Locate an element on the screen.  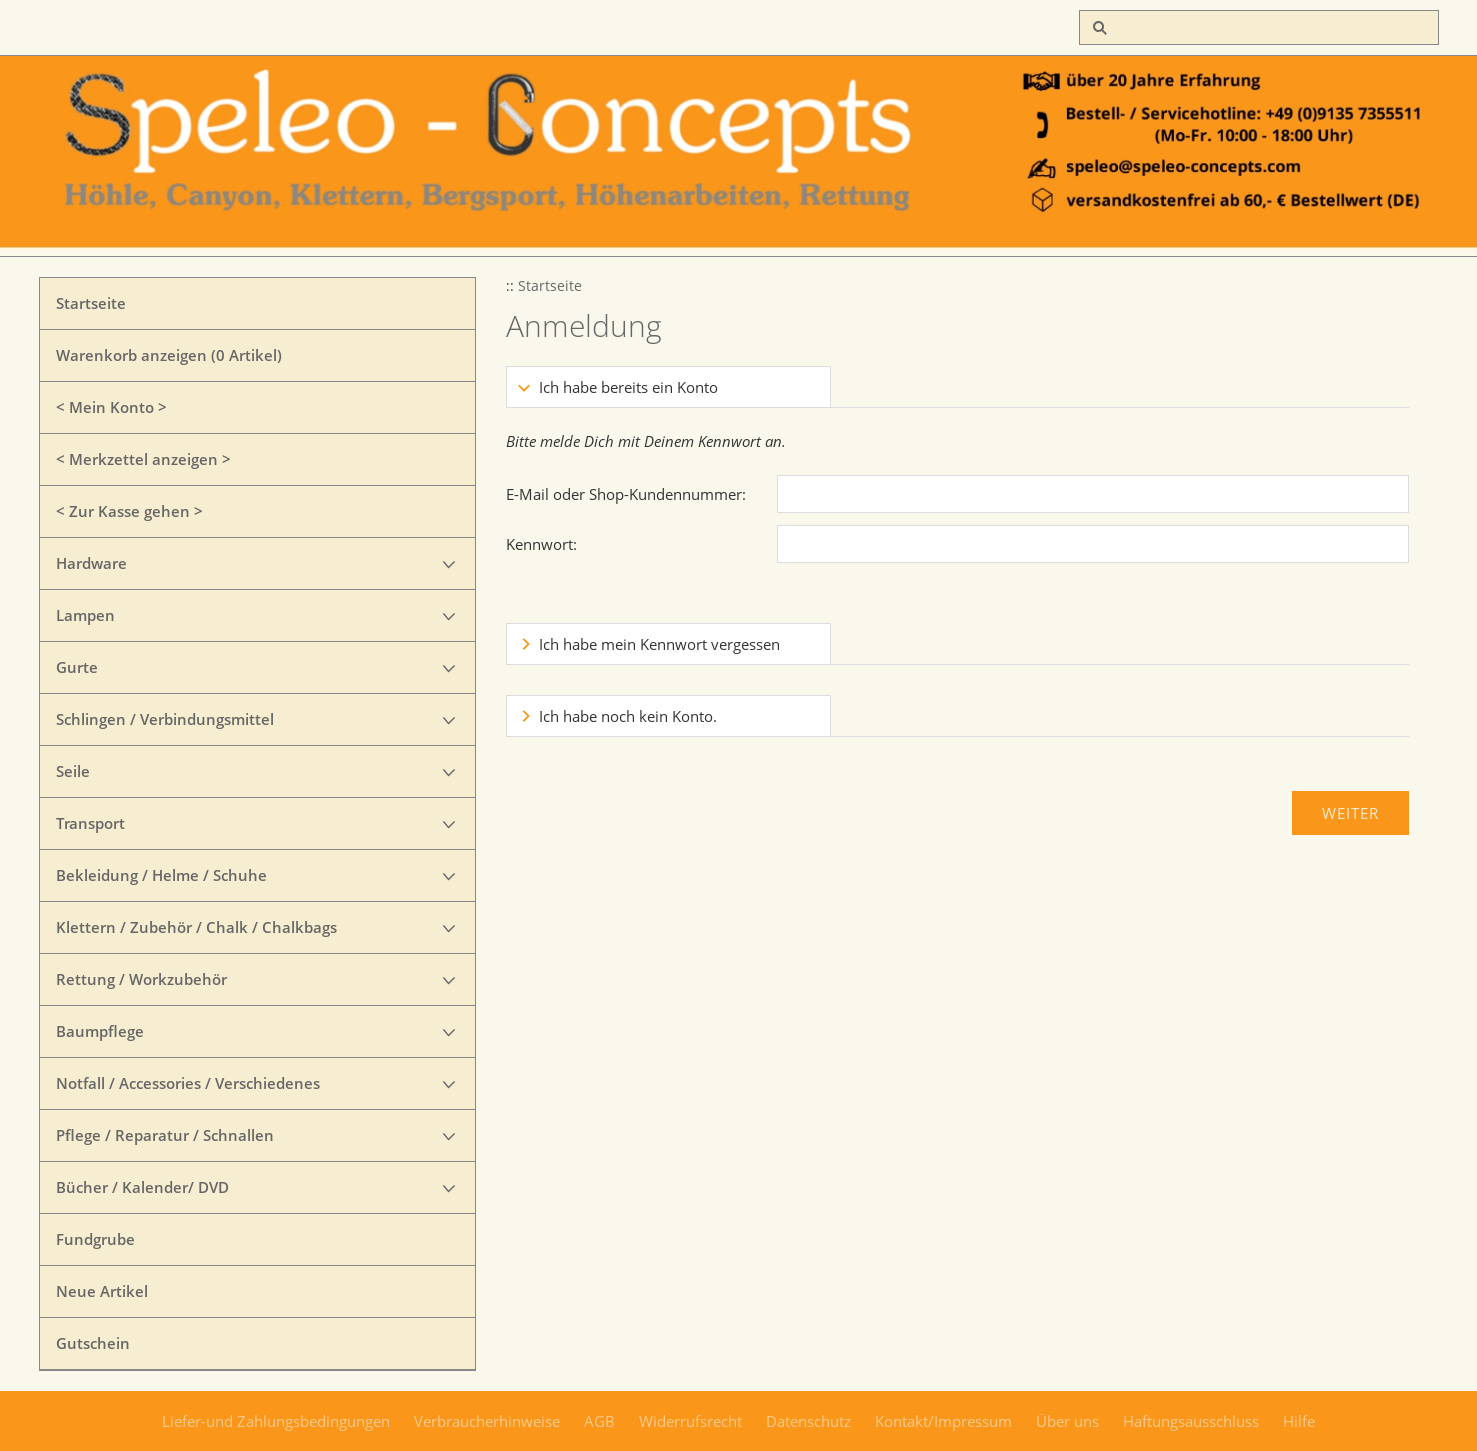
Notfall / Accessories / Verschiedenes is located at coordinates (188, 1083).